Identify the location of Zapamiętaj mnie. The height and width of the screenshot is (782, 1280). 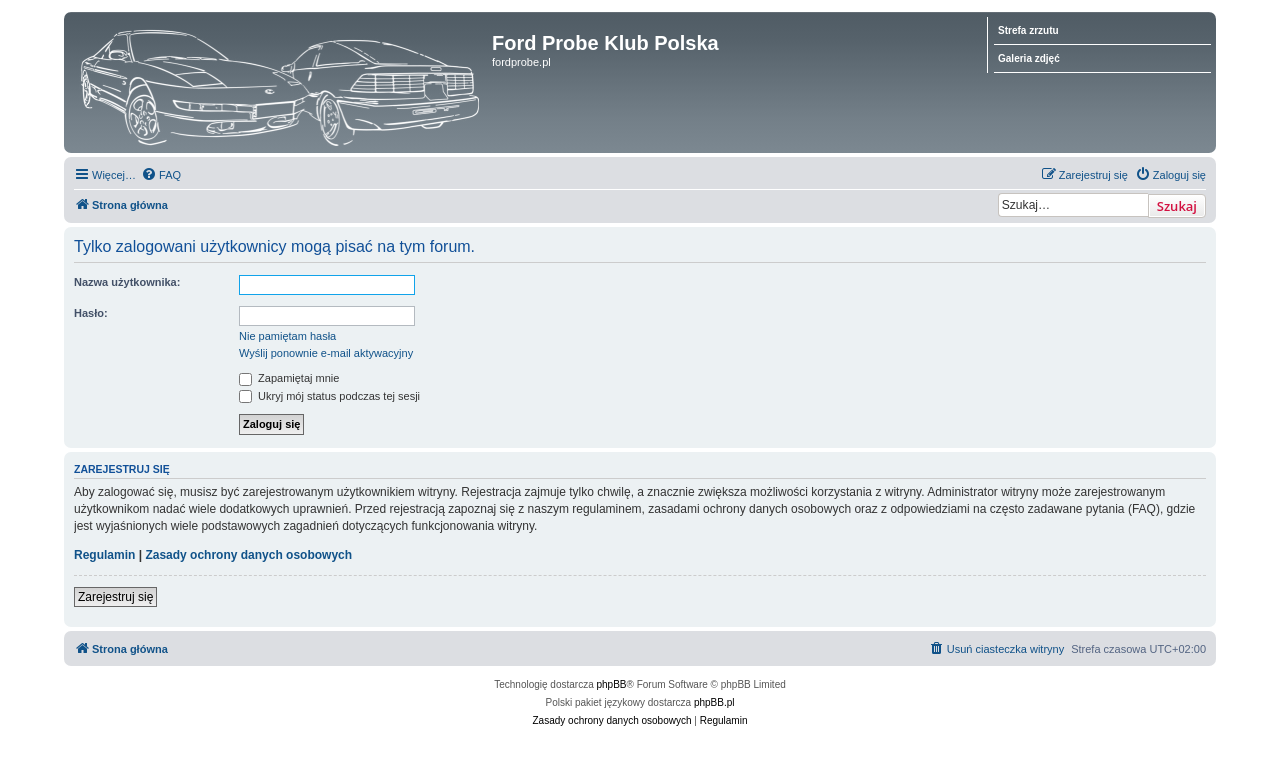
(289, 378).